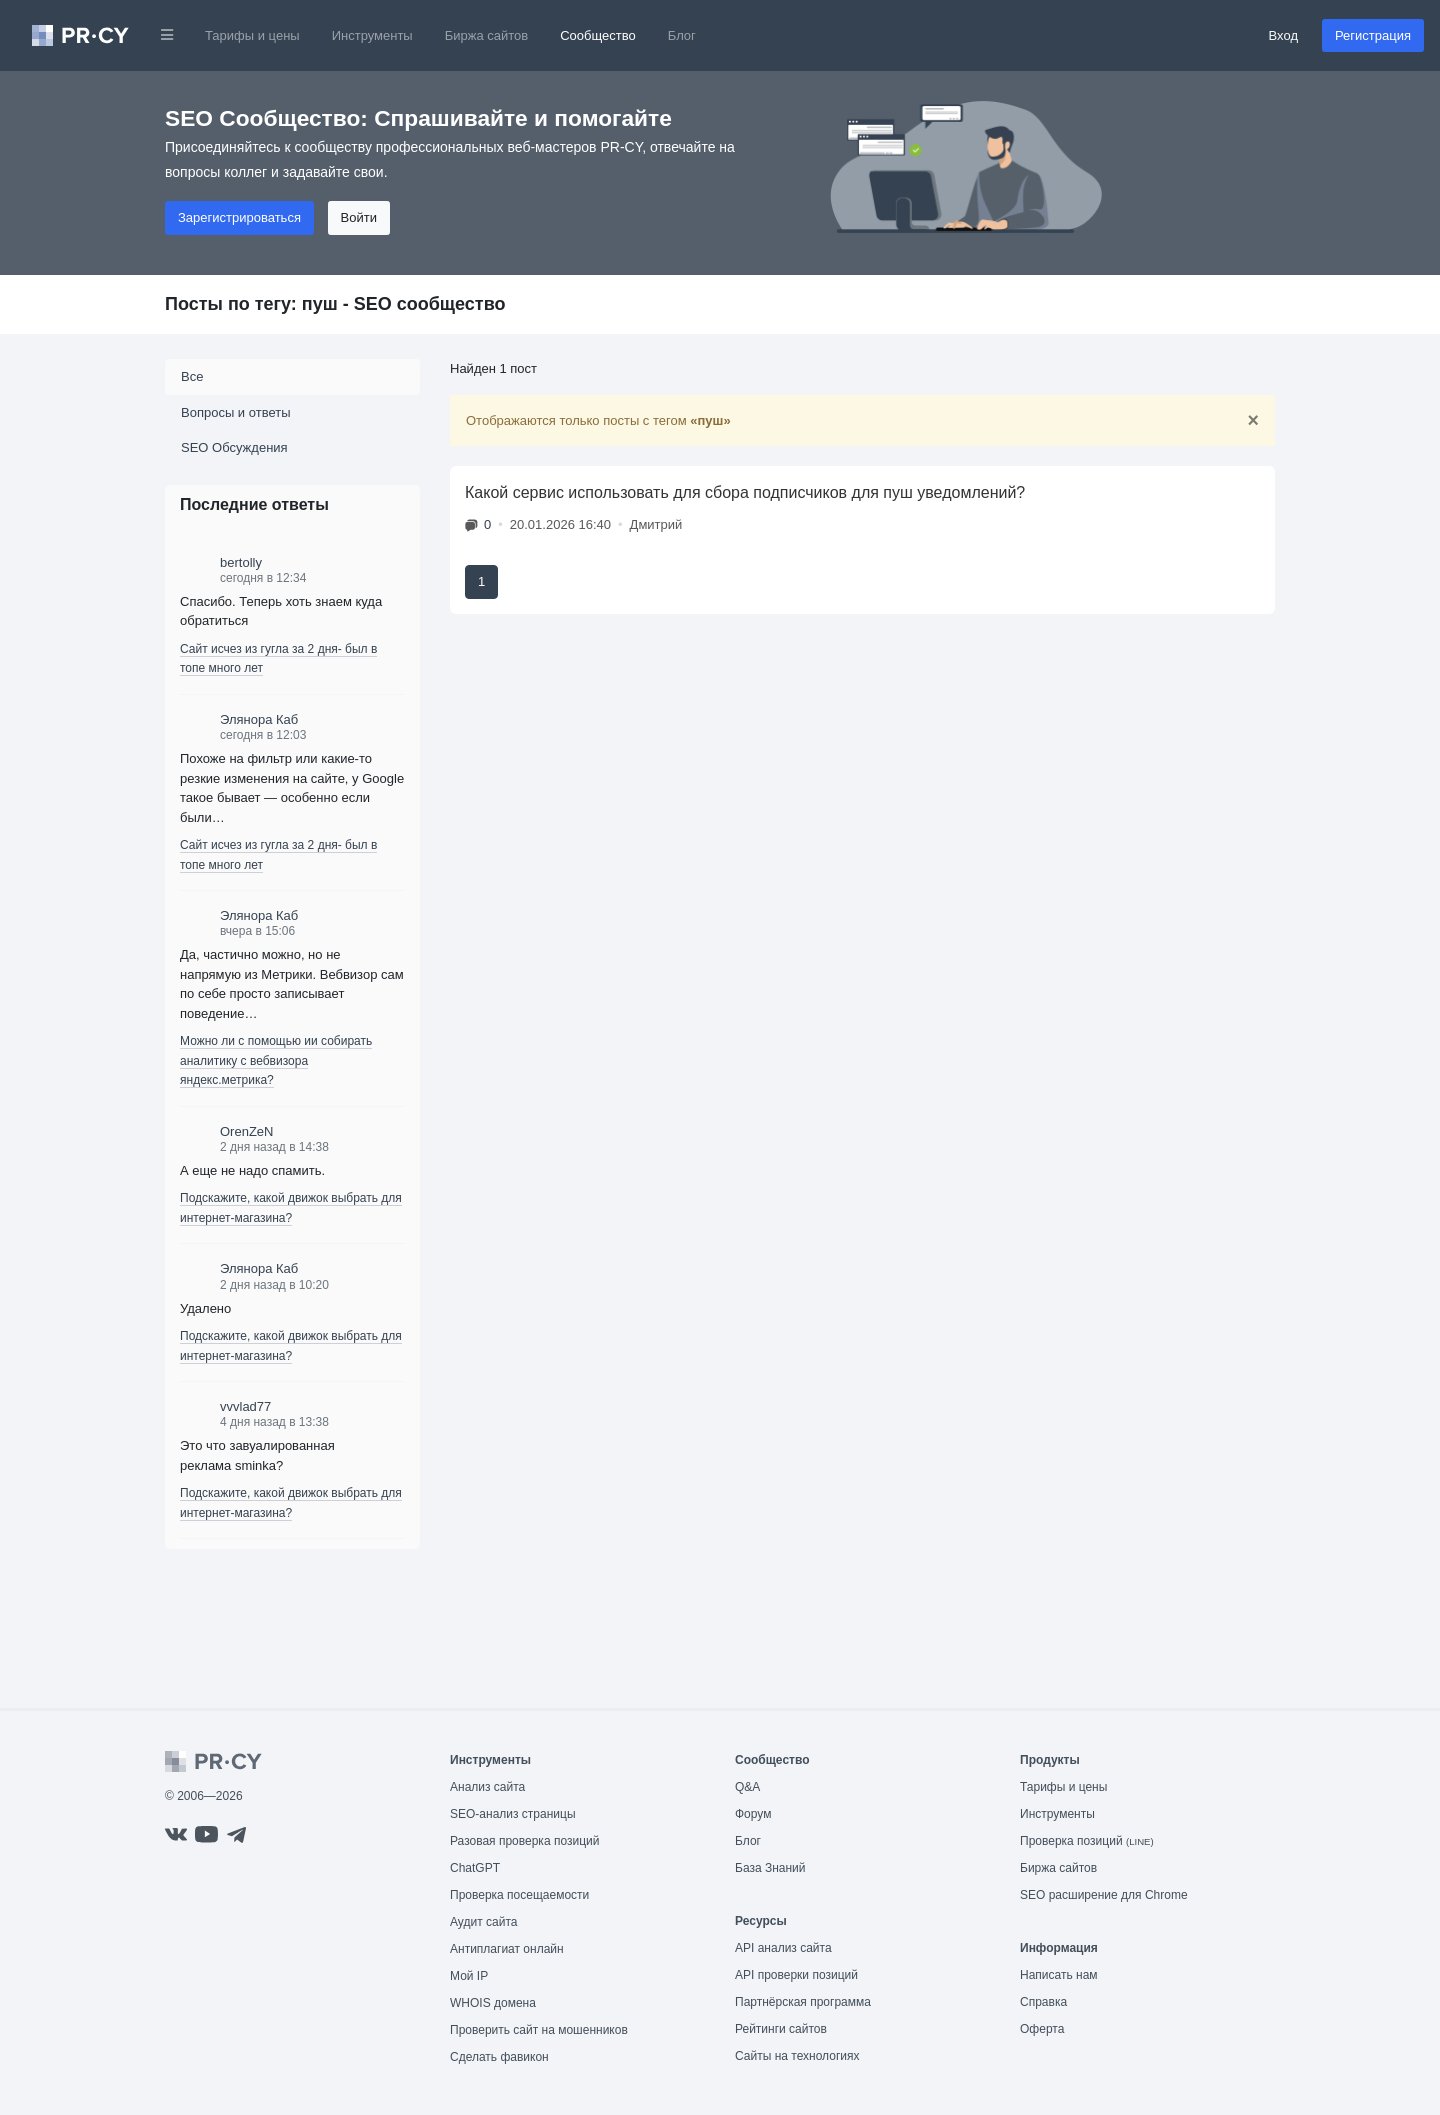 This screenshot has height=2115, width=1440. I want to click on Тарифы и цены, so click(252, 35).